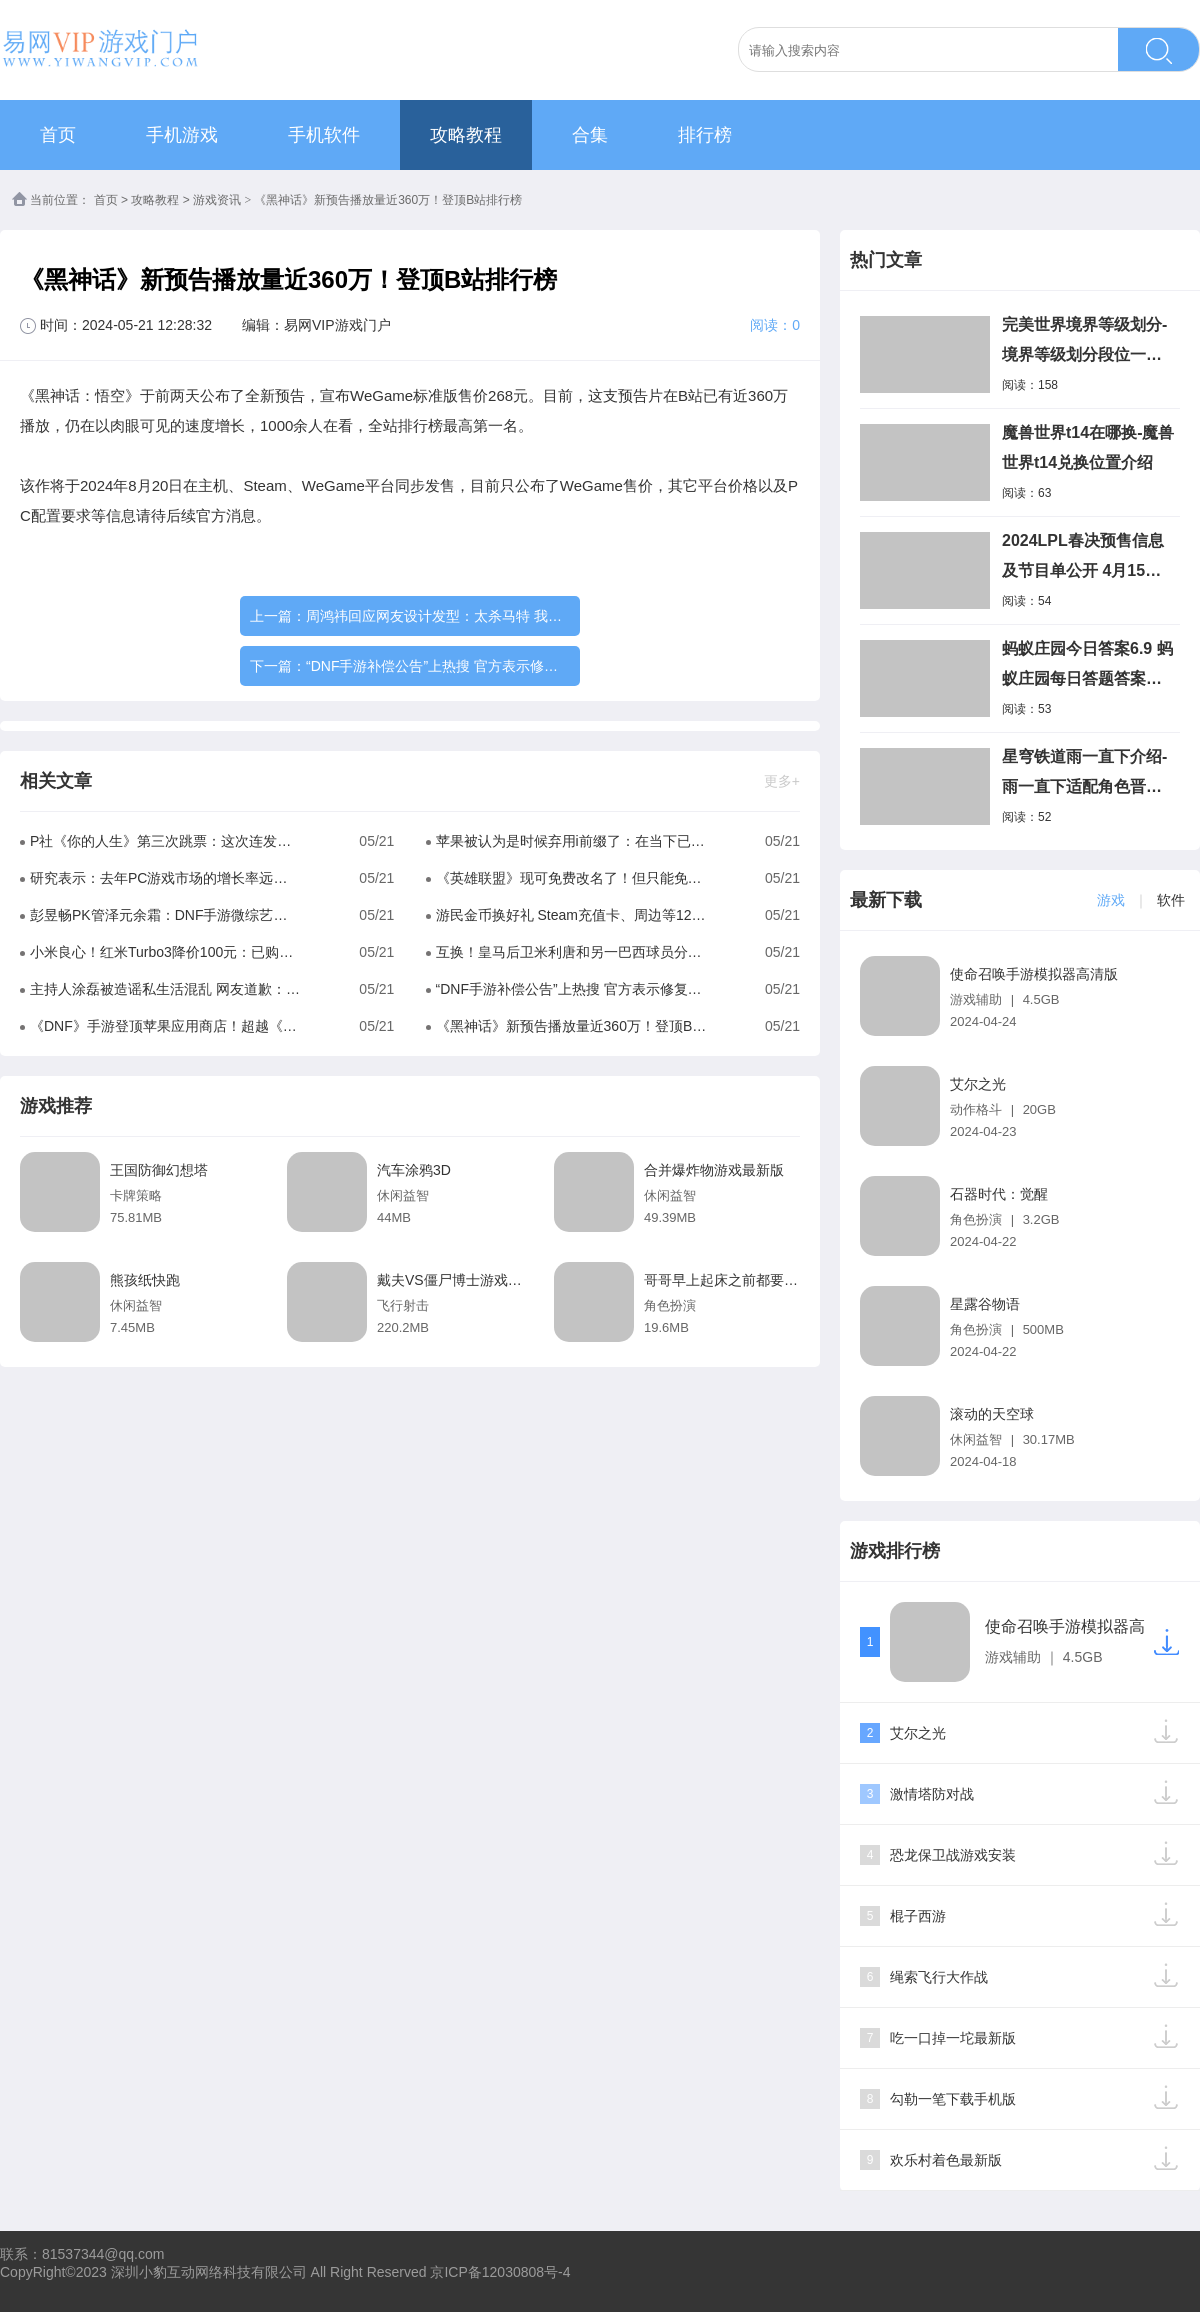 The width and height of the screenshot is (1200, 2312). Describe the element at coordinates (1171, 900) in the screenshot. I see `软件` at that location.